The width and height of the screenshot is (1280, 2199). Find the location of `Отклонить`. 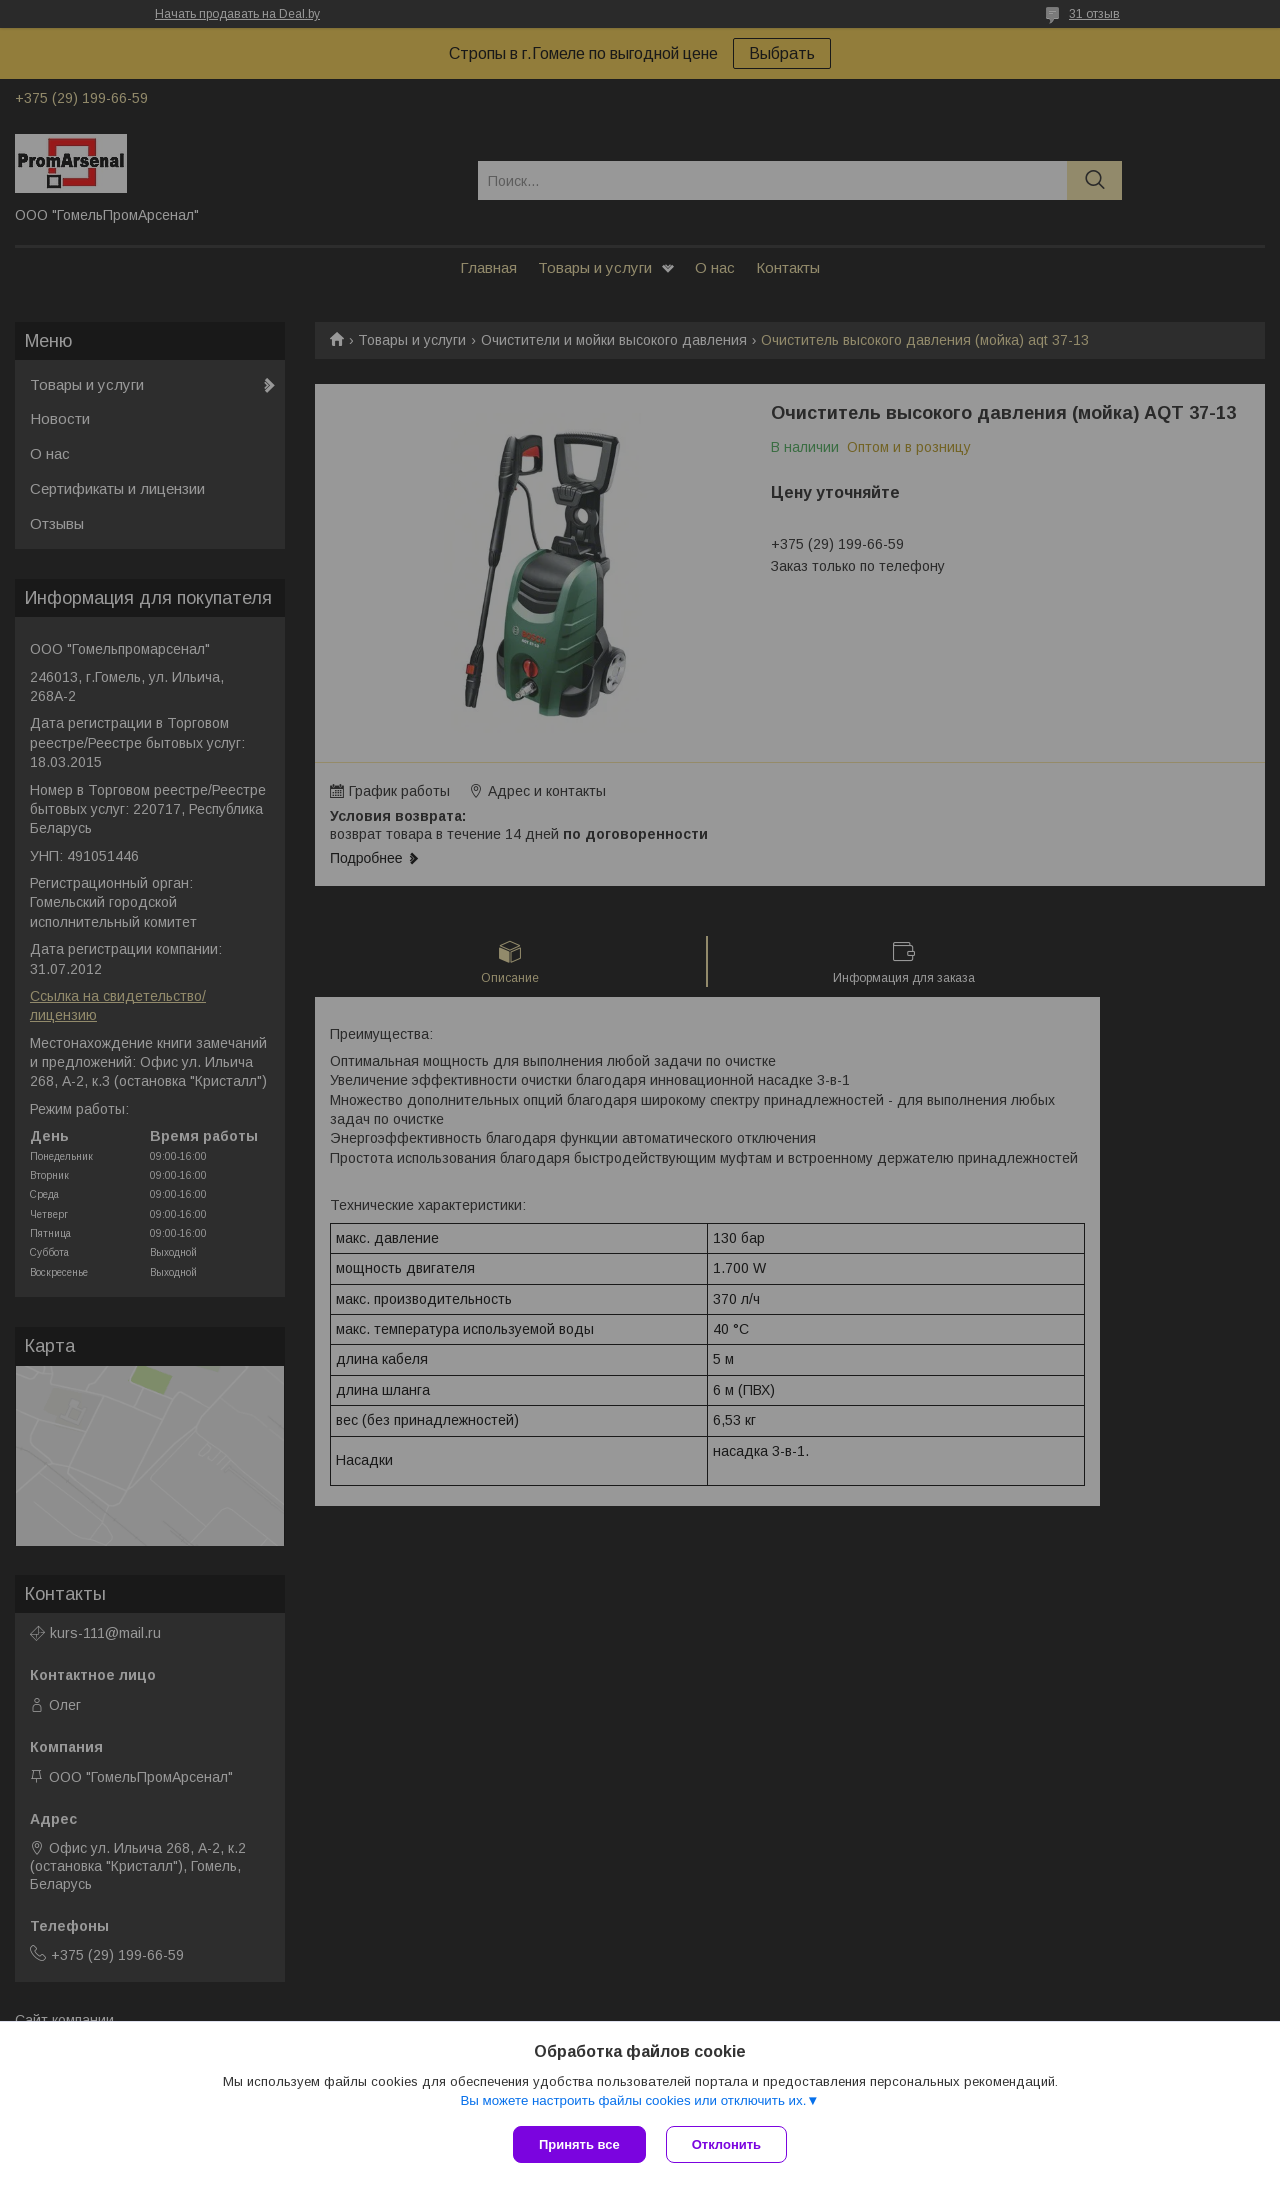

Отклонить is located at coordinates (726, 2144).